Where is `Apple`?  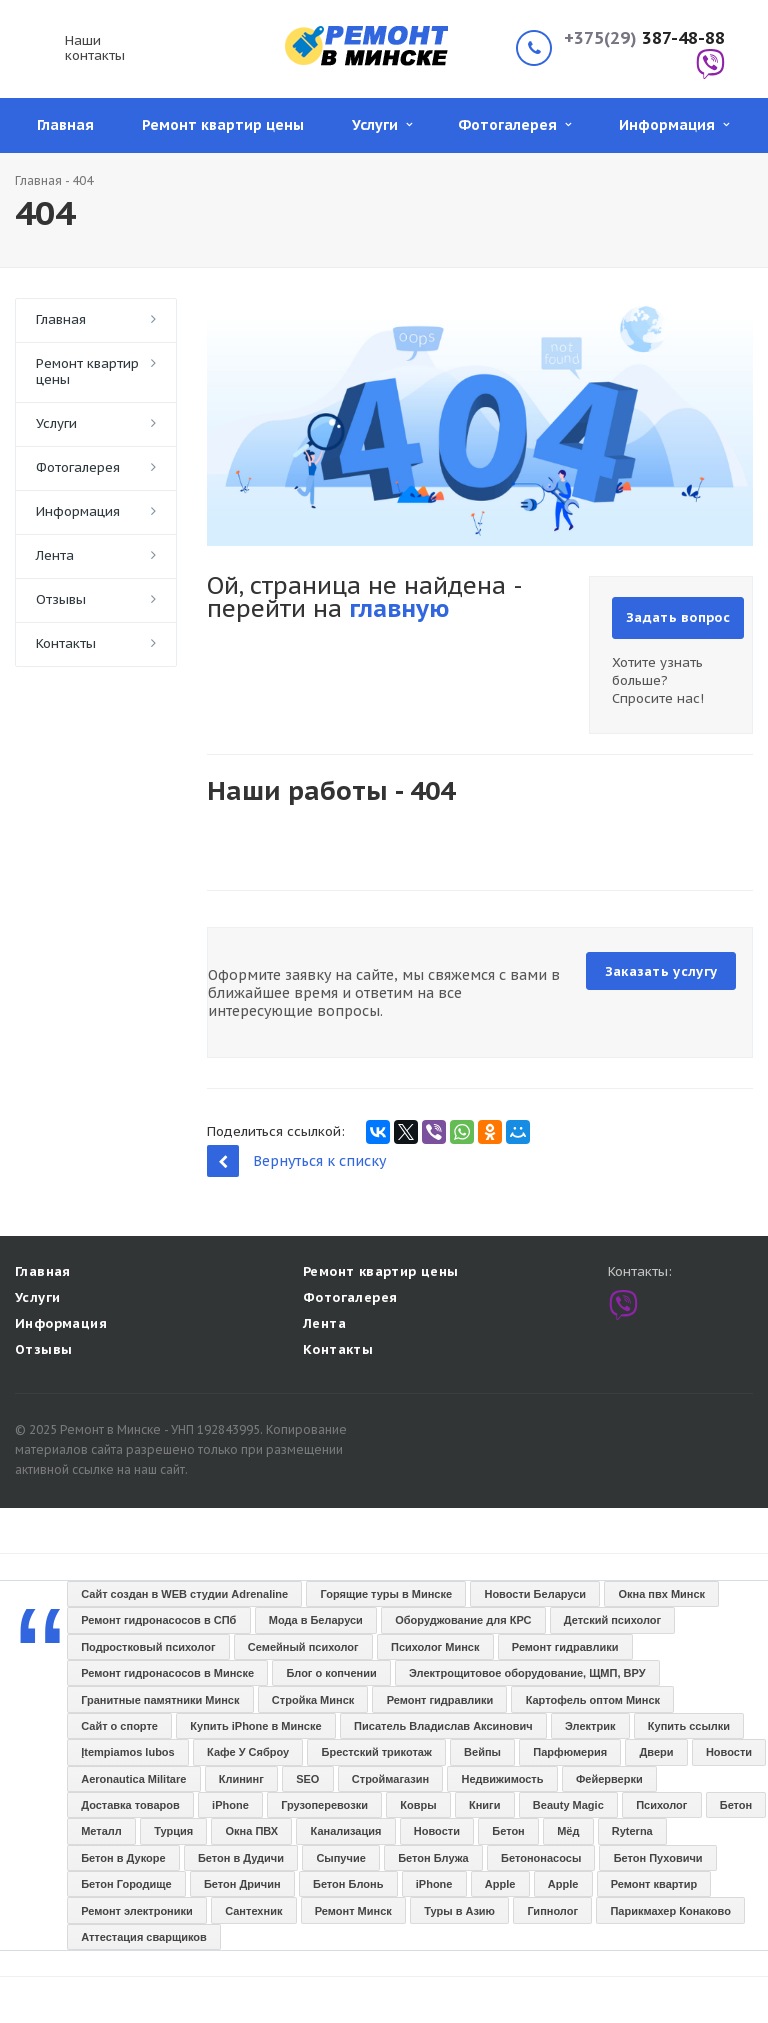 Apple is located at coordinates (500, 1884).